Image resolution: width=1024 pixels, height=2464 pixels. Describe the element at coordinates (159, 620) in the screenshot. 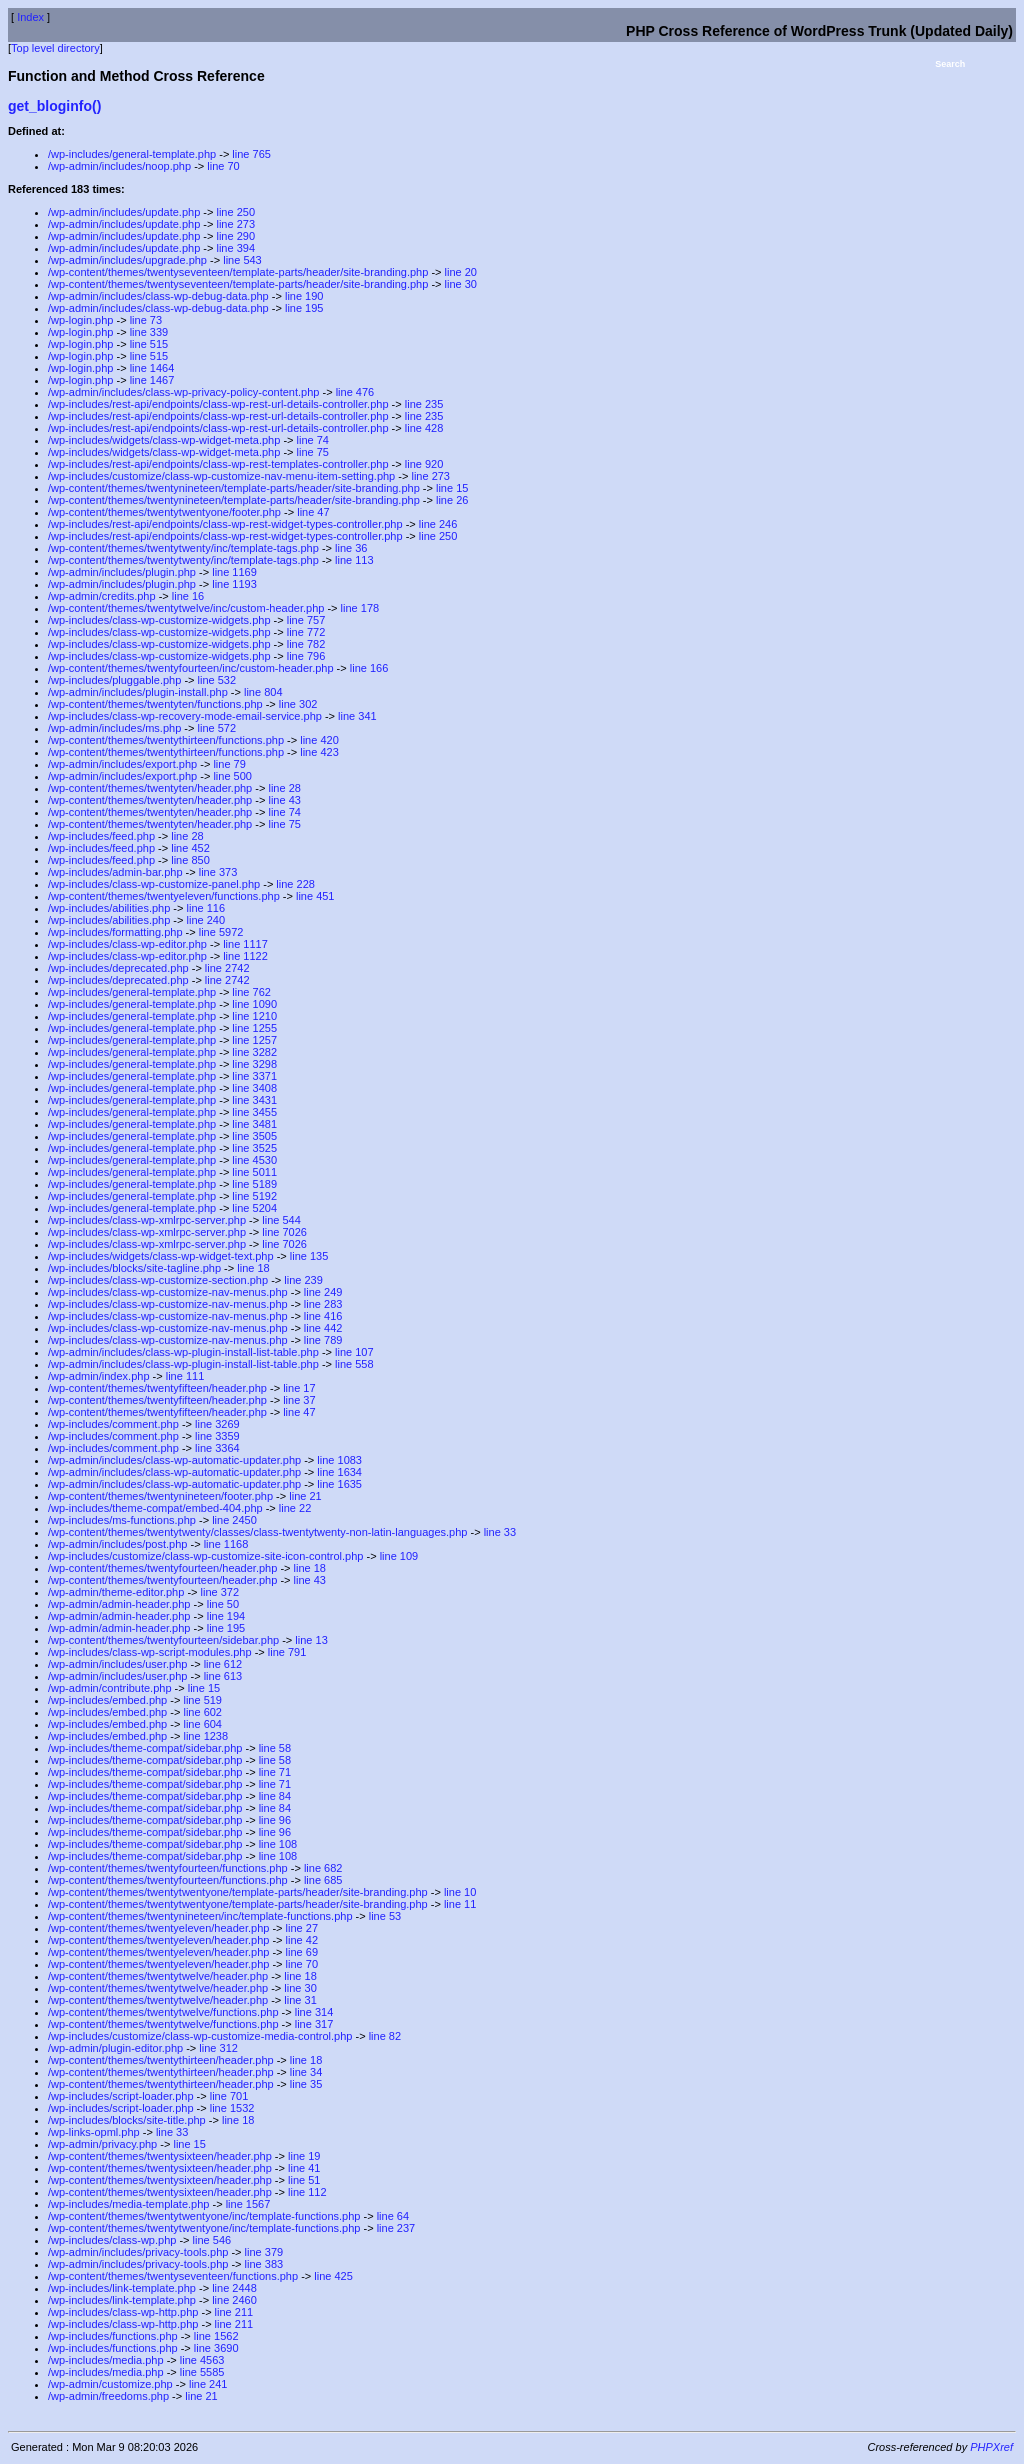

I see `/wp-includes/class-wp-customize-widgets.php` at that location.